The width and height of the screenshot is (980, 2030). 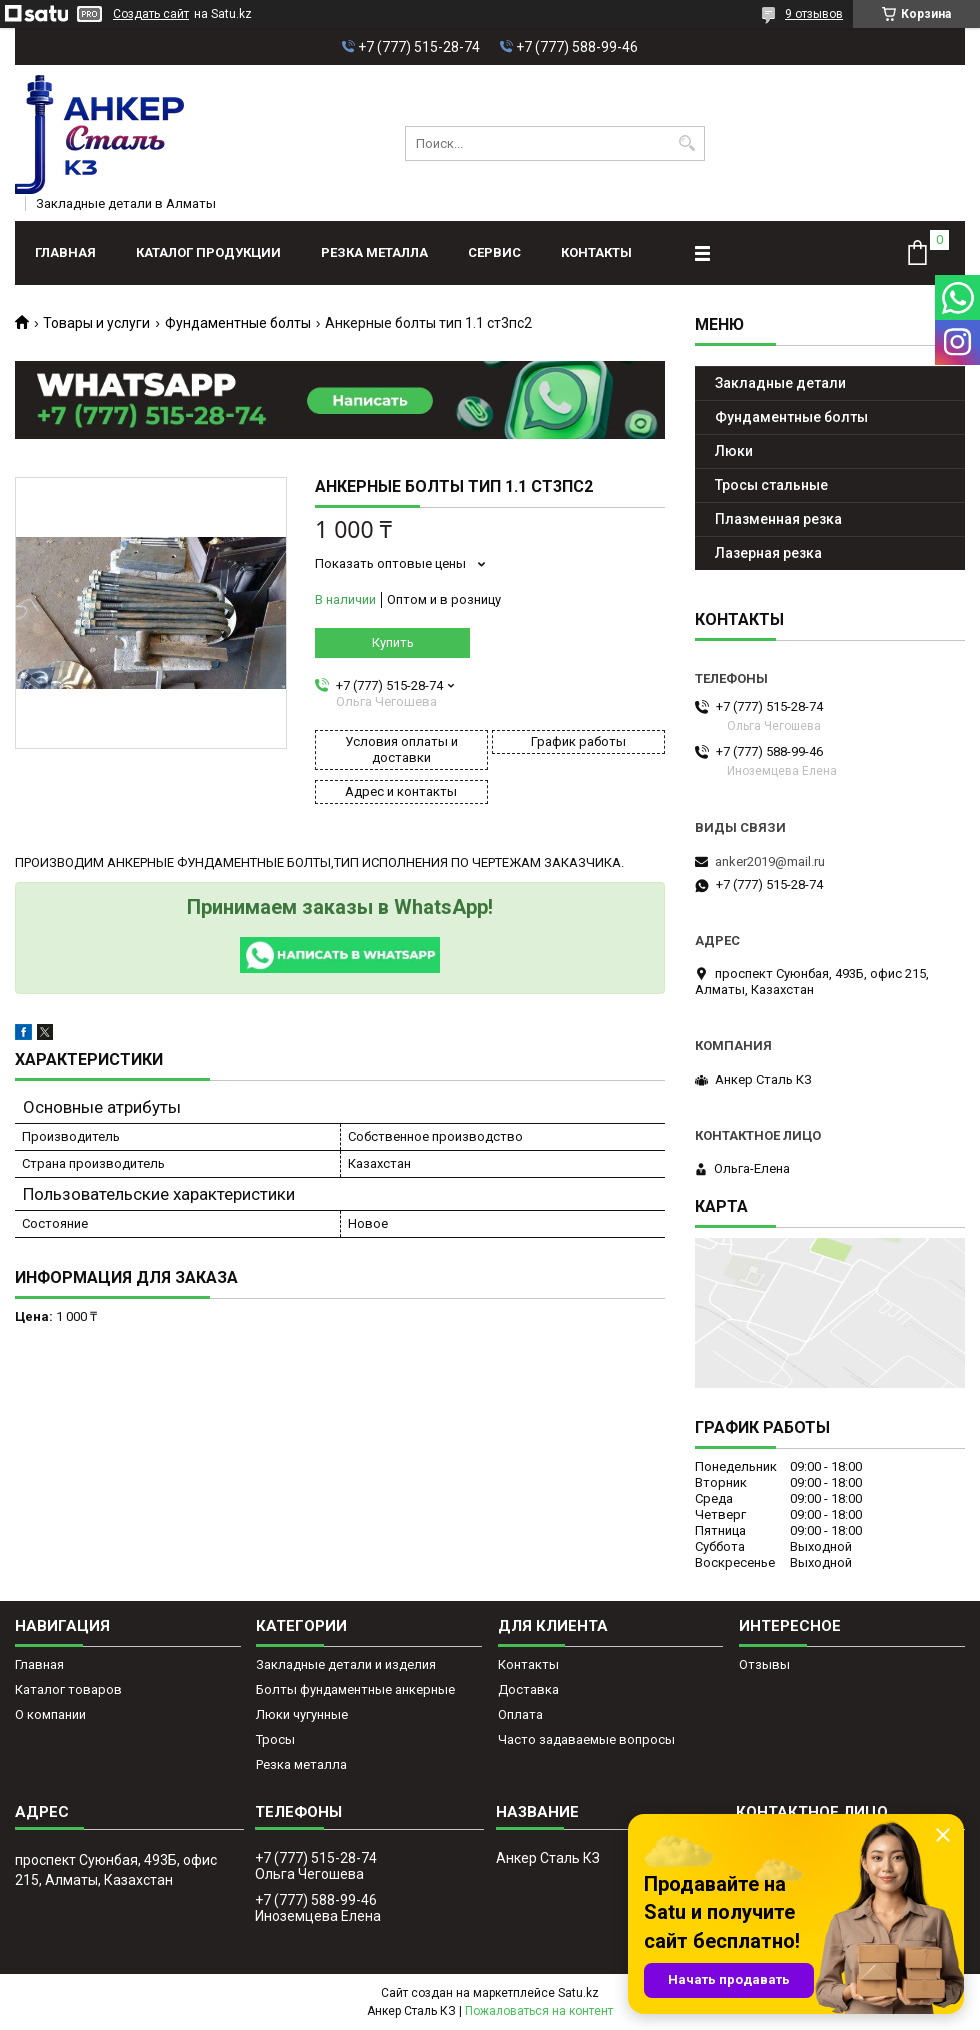 What do you see at coordinates (539, 2011) in the screenshot?
I see `Пожаловаться на контент` at bounding box center [539, 2011].